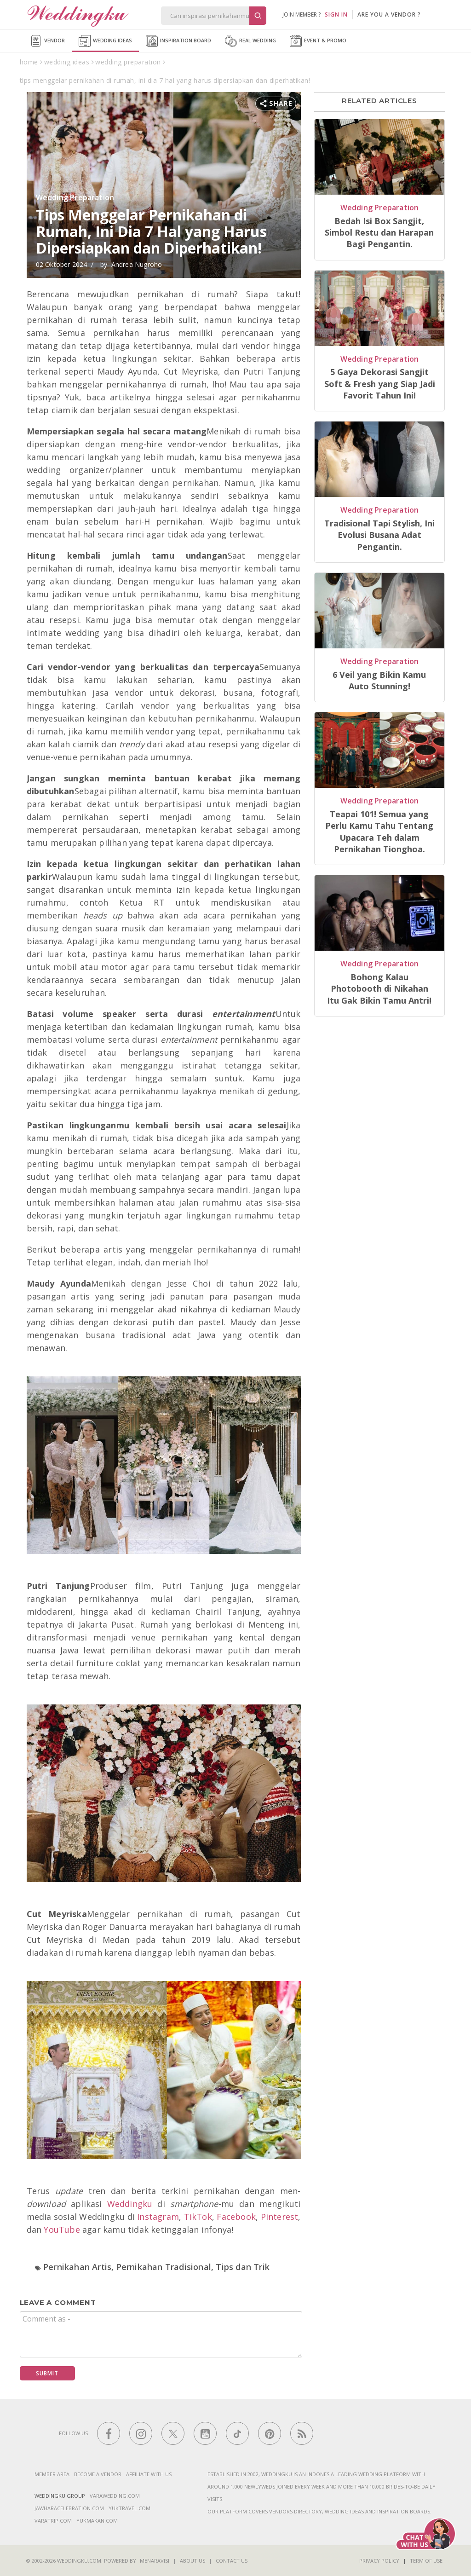  What do you see at coordinates (51, 2474) in the screenshot?
I see `Member Area` at bounding box center [51, 2474].